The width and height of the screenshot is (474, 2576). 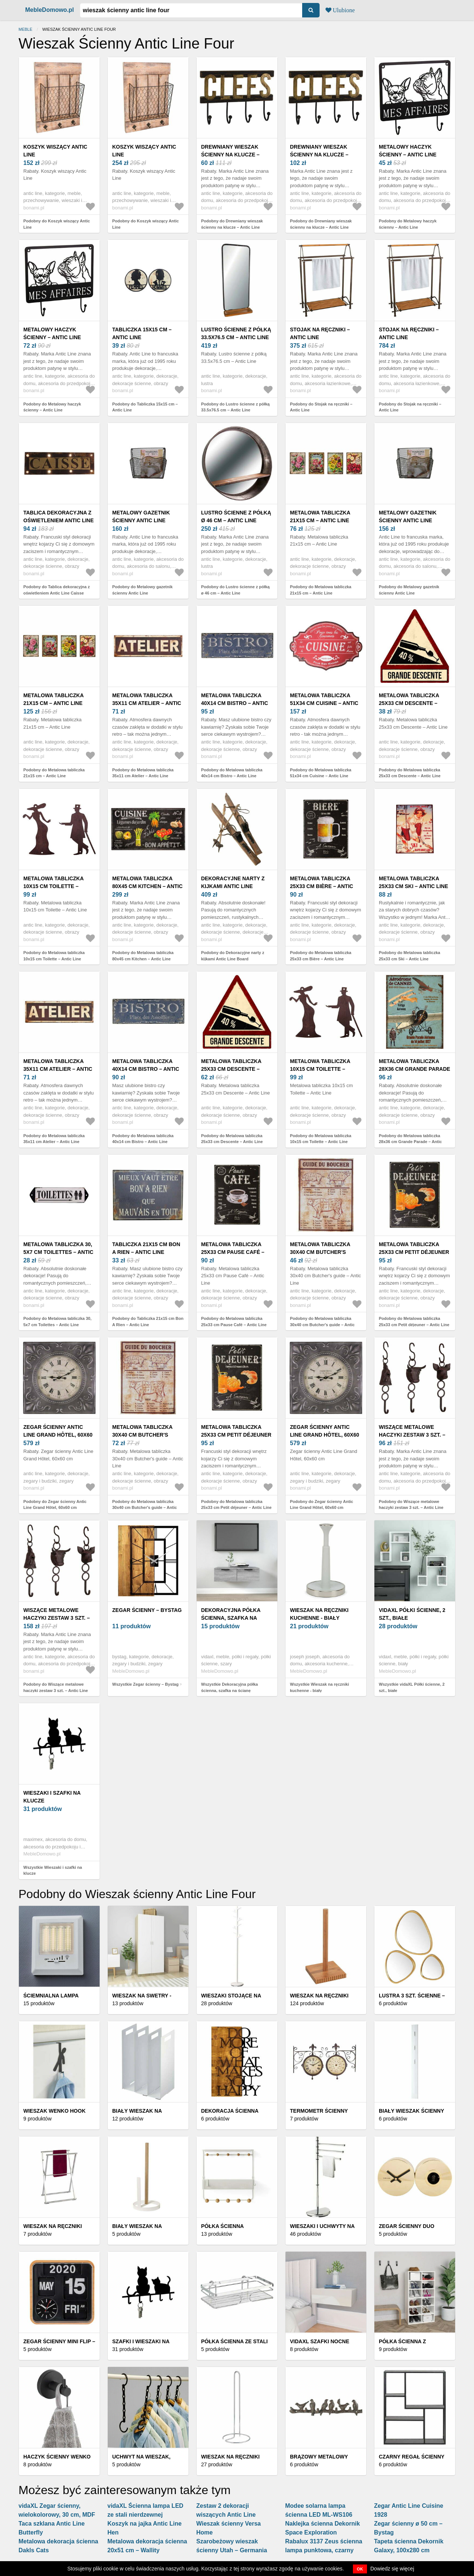 I want to click on Stojak na ręczniki – Antic Line, so click(x=320, y=333).